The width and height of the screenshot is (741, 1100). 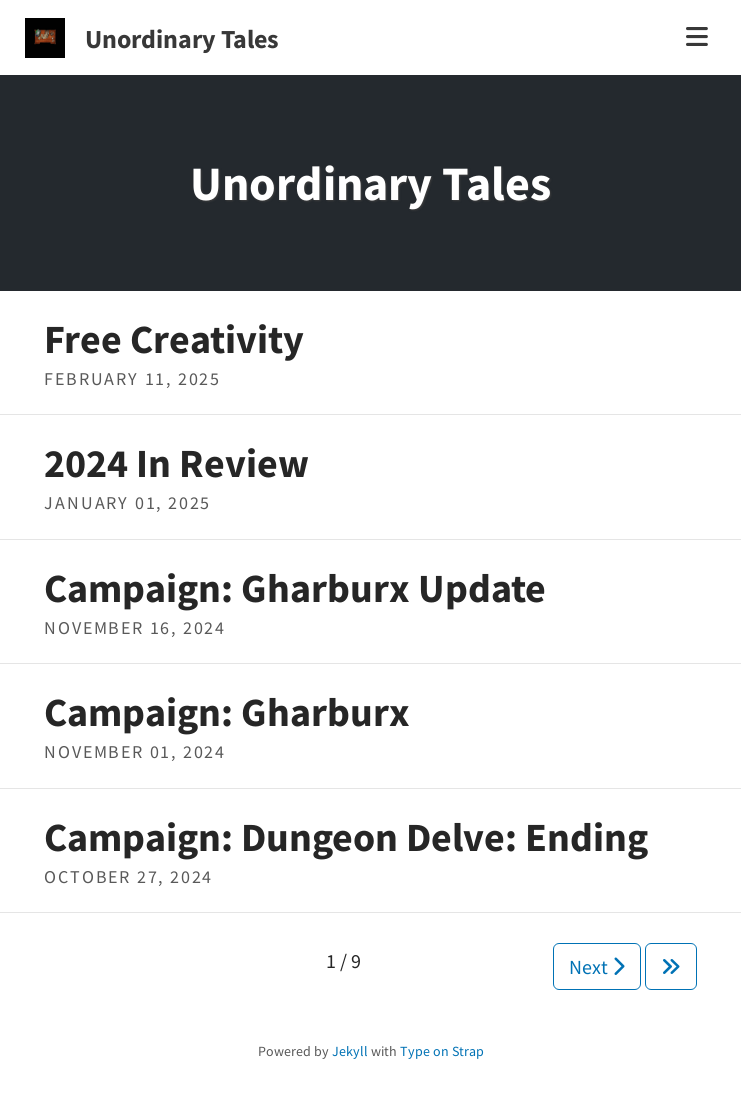 I want to click on Jekyll, so click(x=350, y=1051).